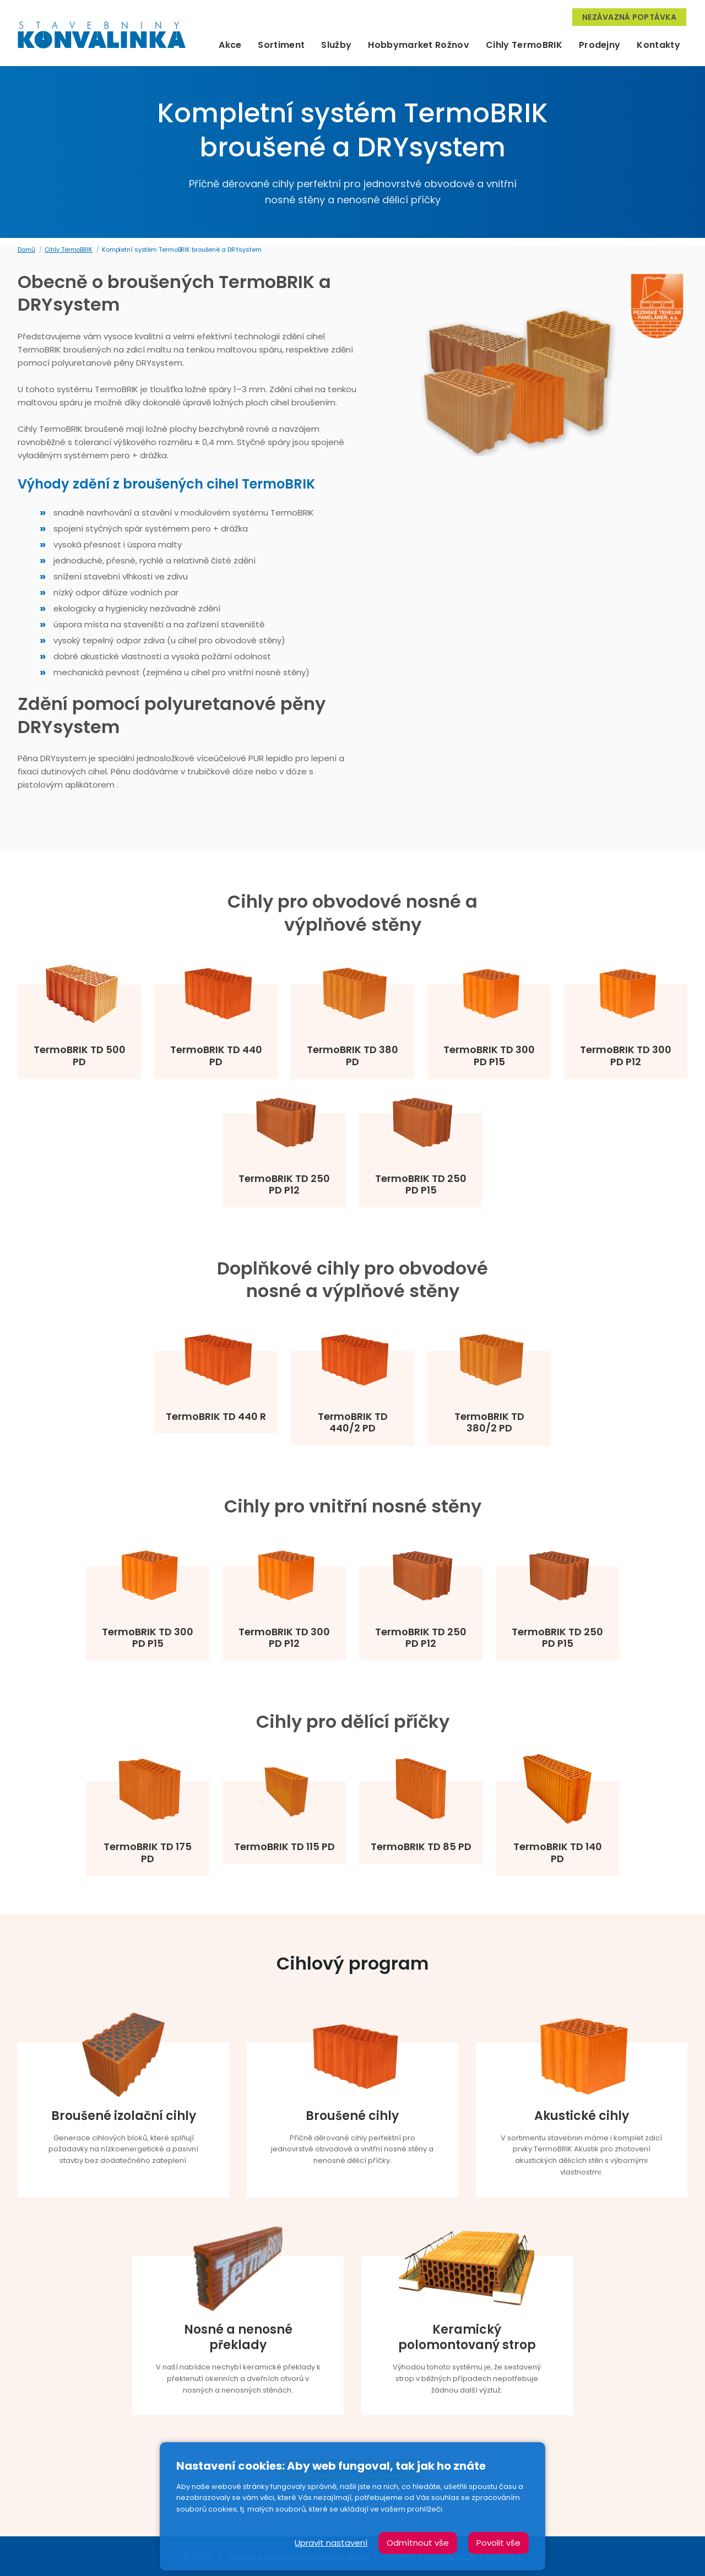 The width and height of the screenshot is (705, 2576). I want to click on Akustické cihly, so click(581, 2116).